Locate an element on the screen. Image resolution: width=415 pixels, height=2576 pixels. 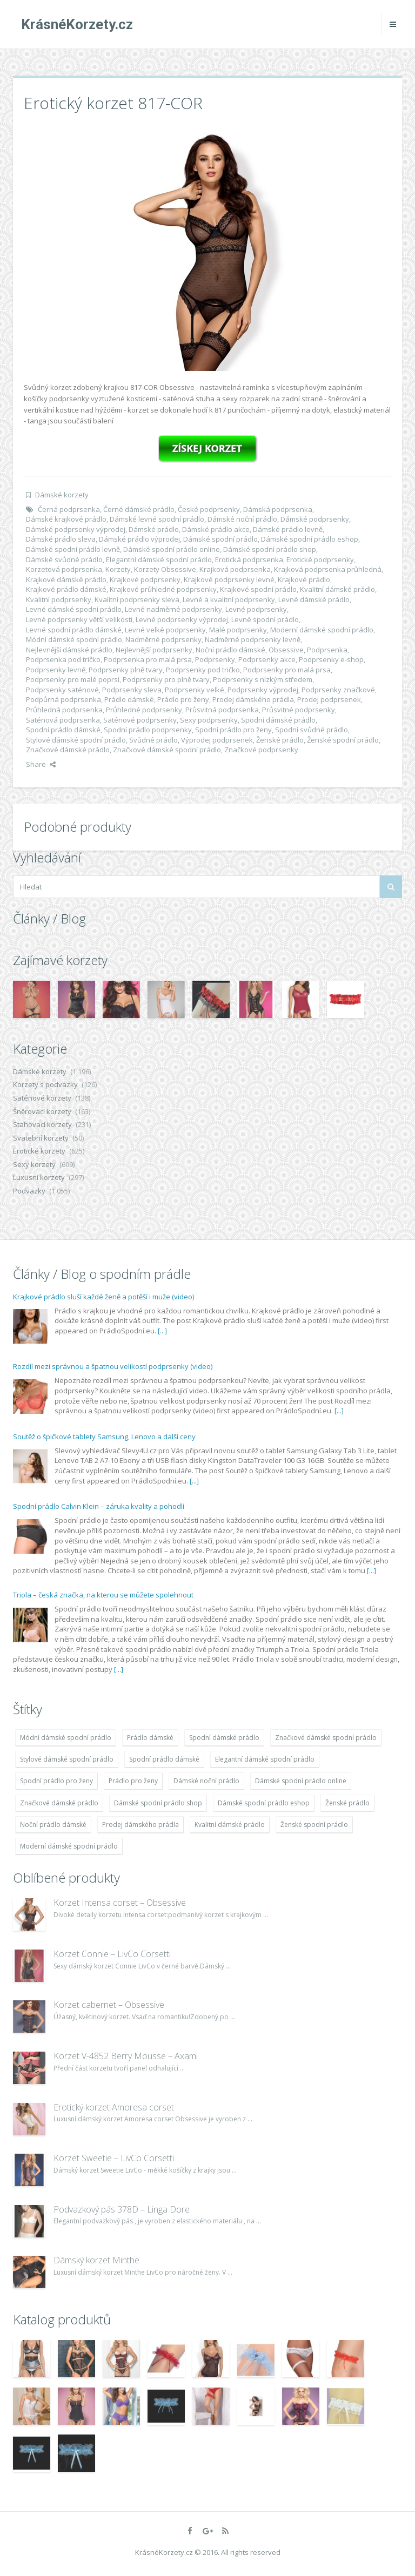
Levné podprsenky výprodej is located at coordinates (182, 619).